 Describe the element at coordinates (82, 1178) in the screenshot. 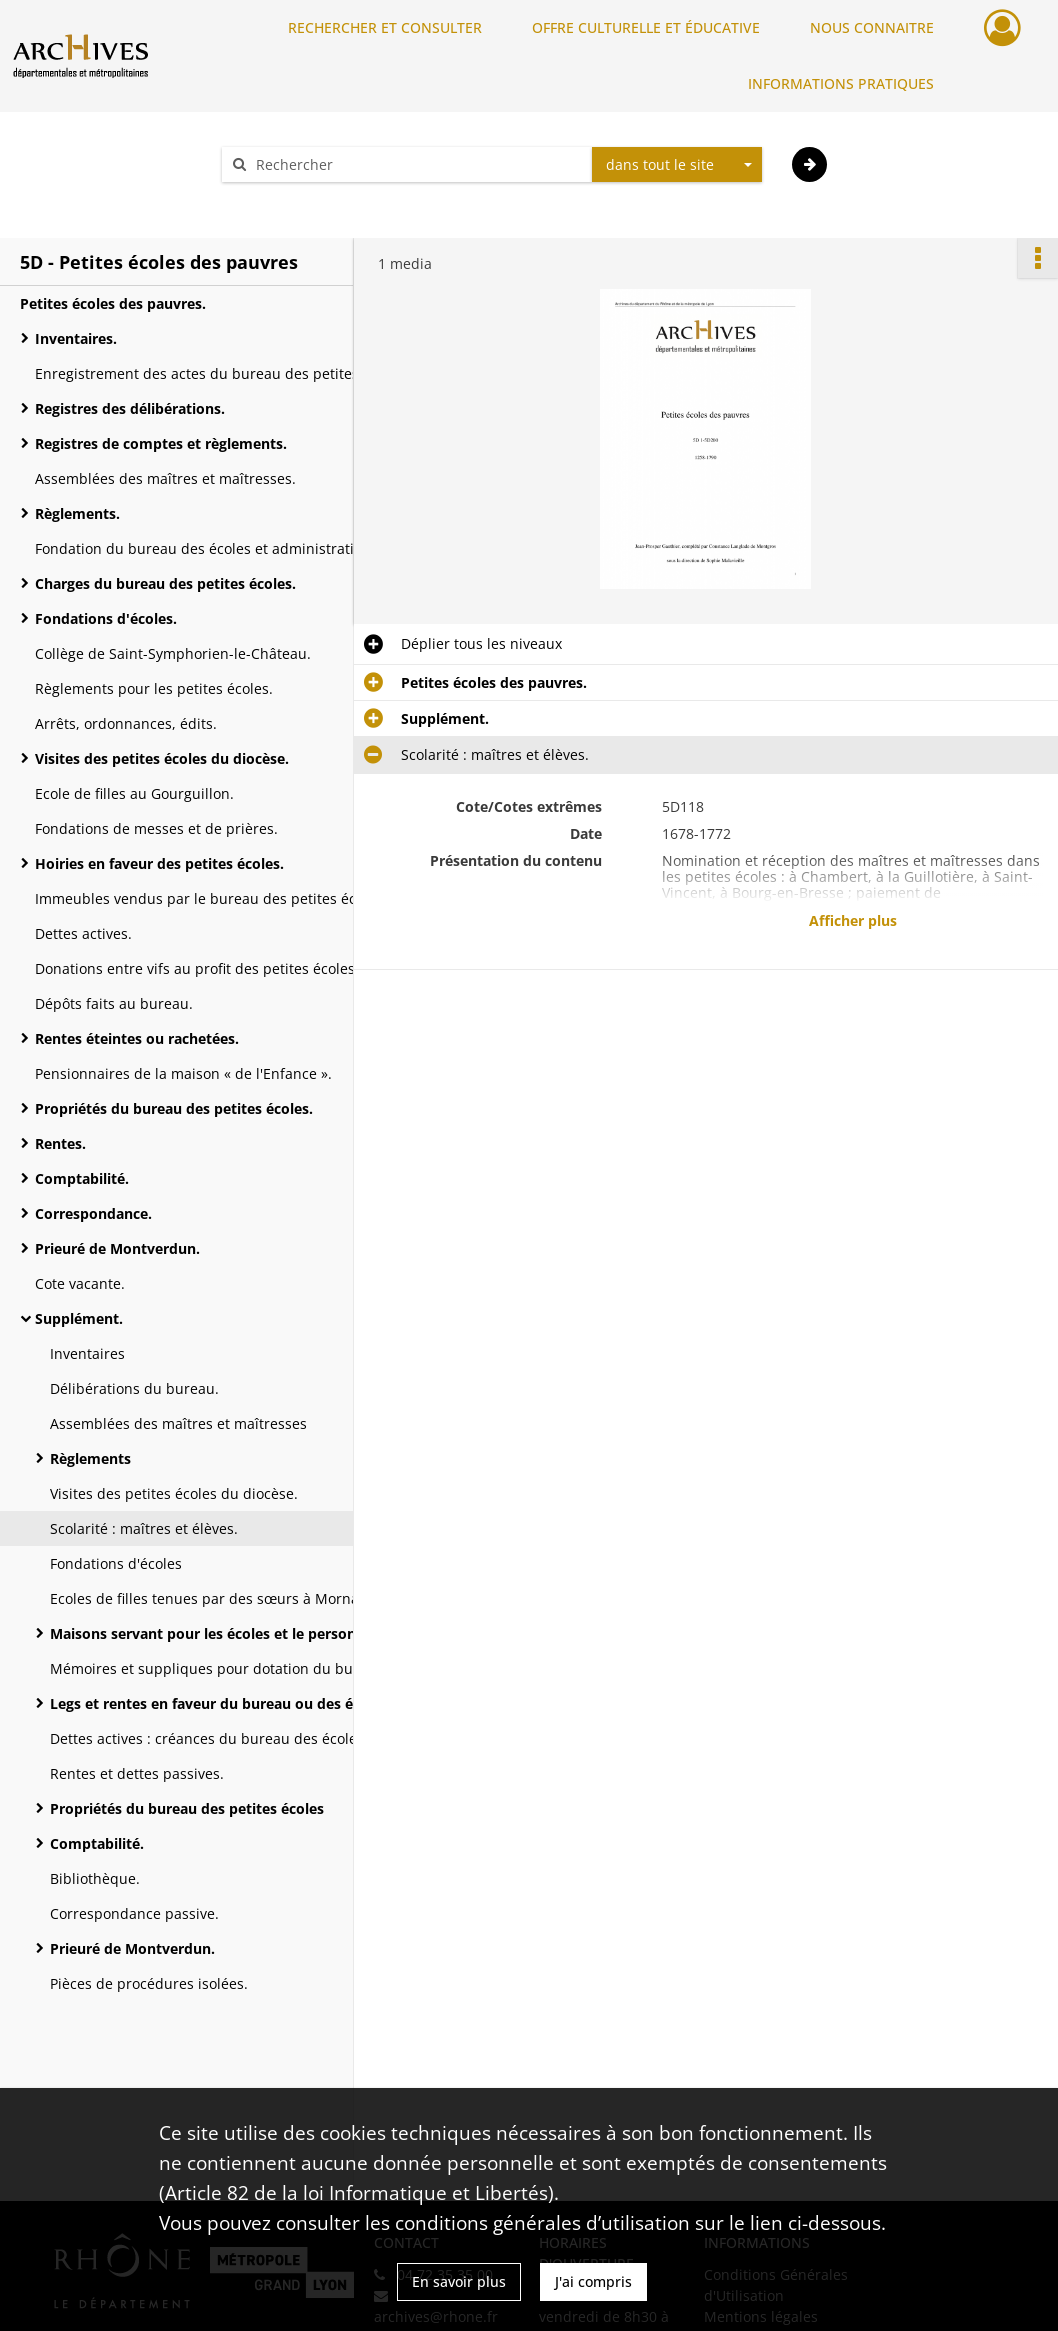

I see `Comptabilité.` at that location.